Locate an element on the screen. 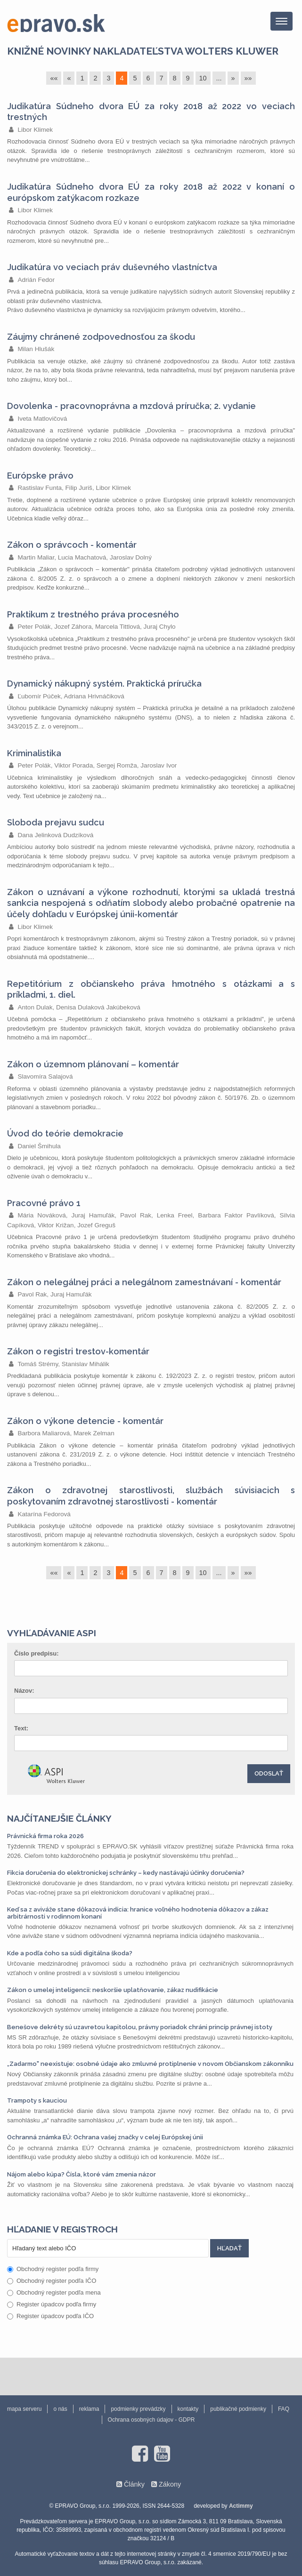 The image size is (302, 2576). Judikatúra vo veciach práv duševného vlastníctva is located at coordinates (112, 267).